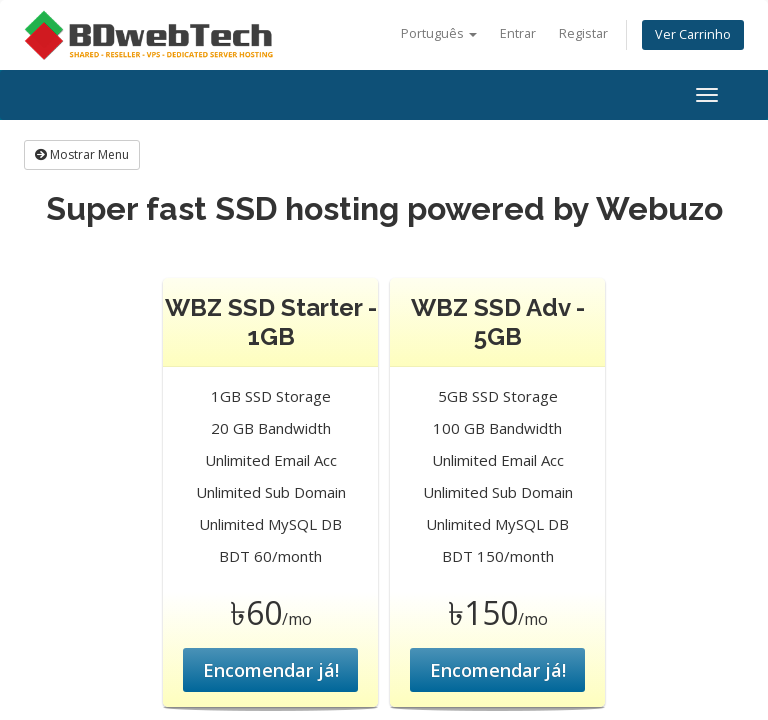 Image resolution: width=768 pixels, height=720 pixels. I want to click on Registar, so click(583, 33).